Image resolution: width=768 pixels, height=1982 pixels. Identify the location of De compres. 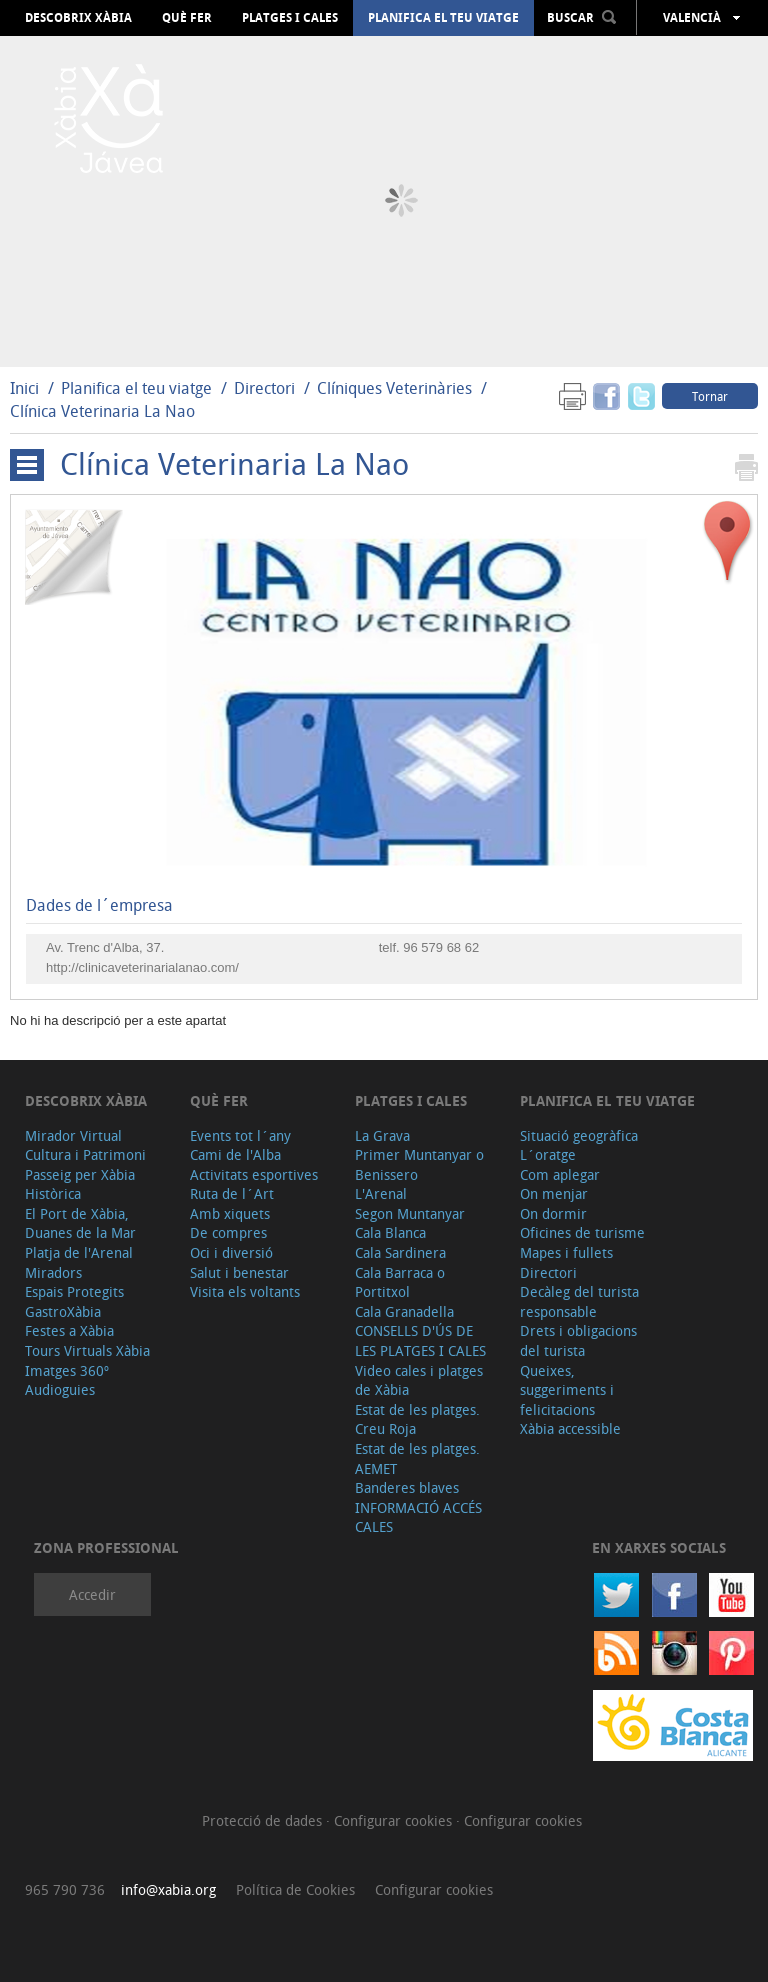
(228, 1232).